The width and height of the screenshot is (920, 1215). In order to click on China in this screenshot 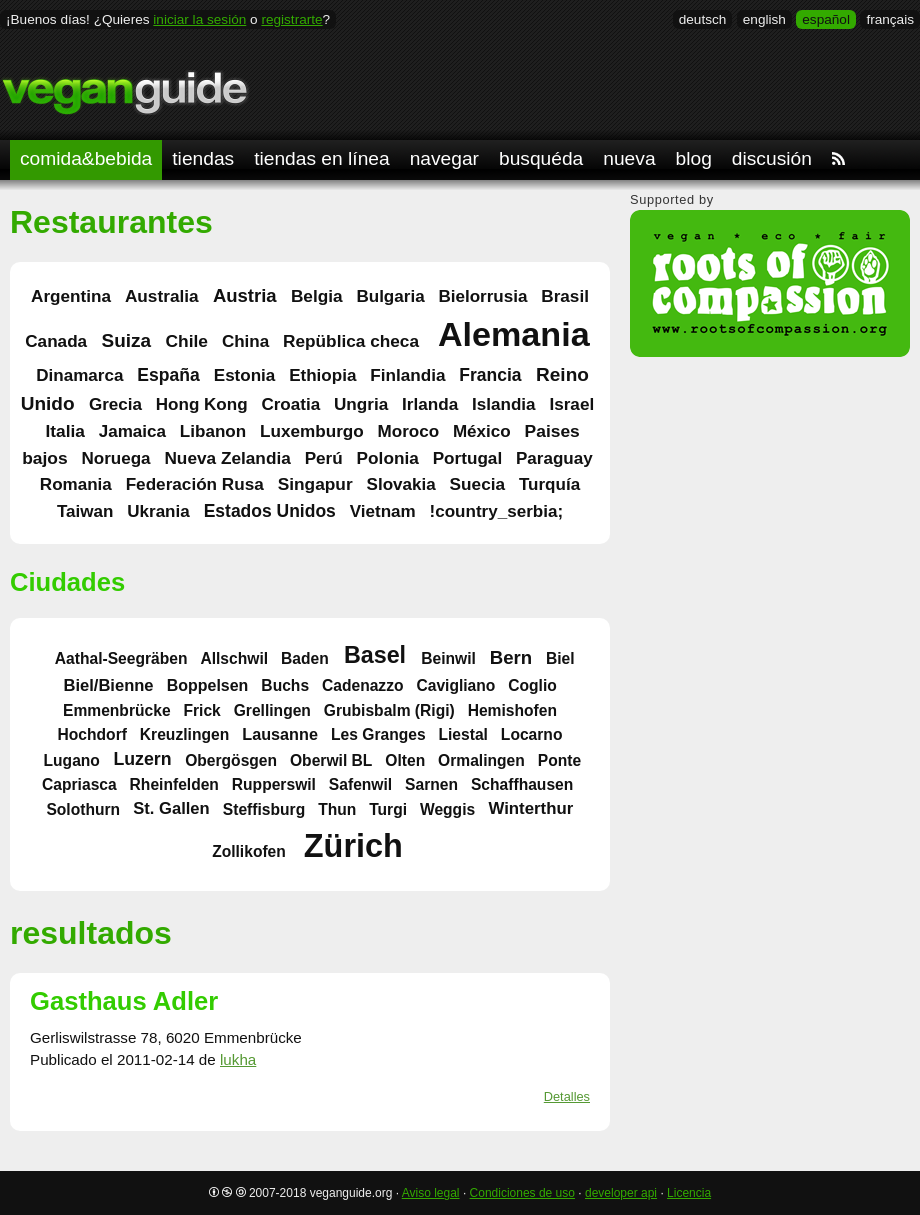, I will do `click(245, 341)`.